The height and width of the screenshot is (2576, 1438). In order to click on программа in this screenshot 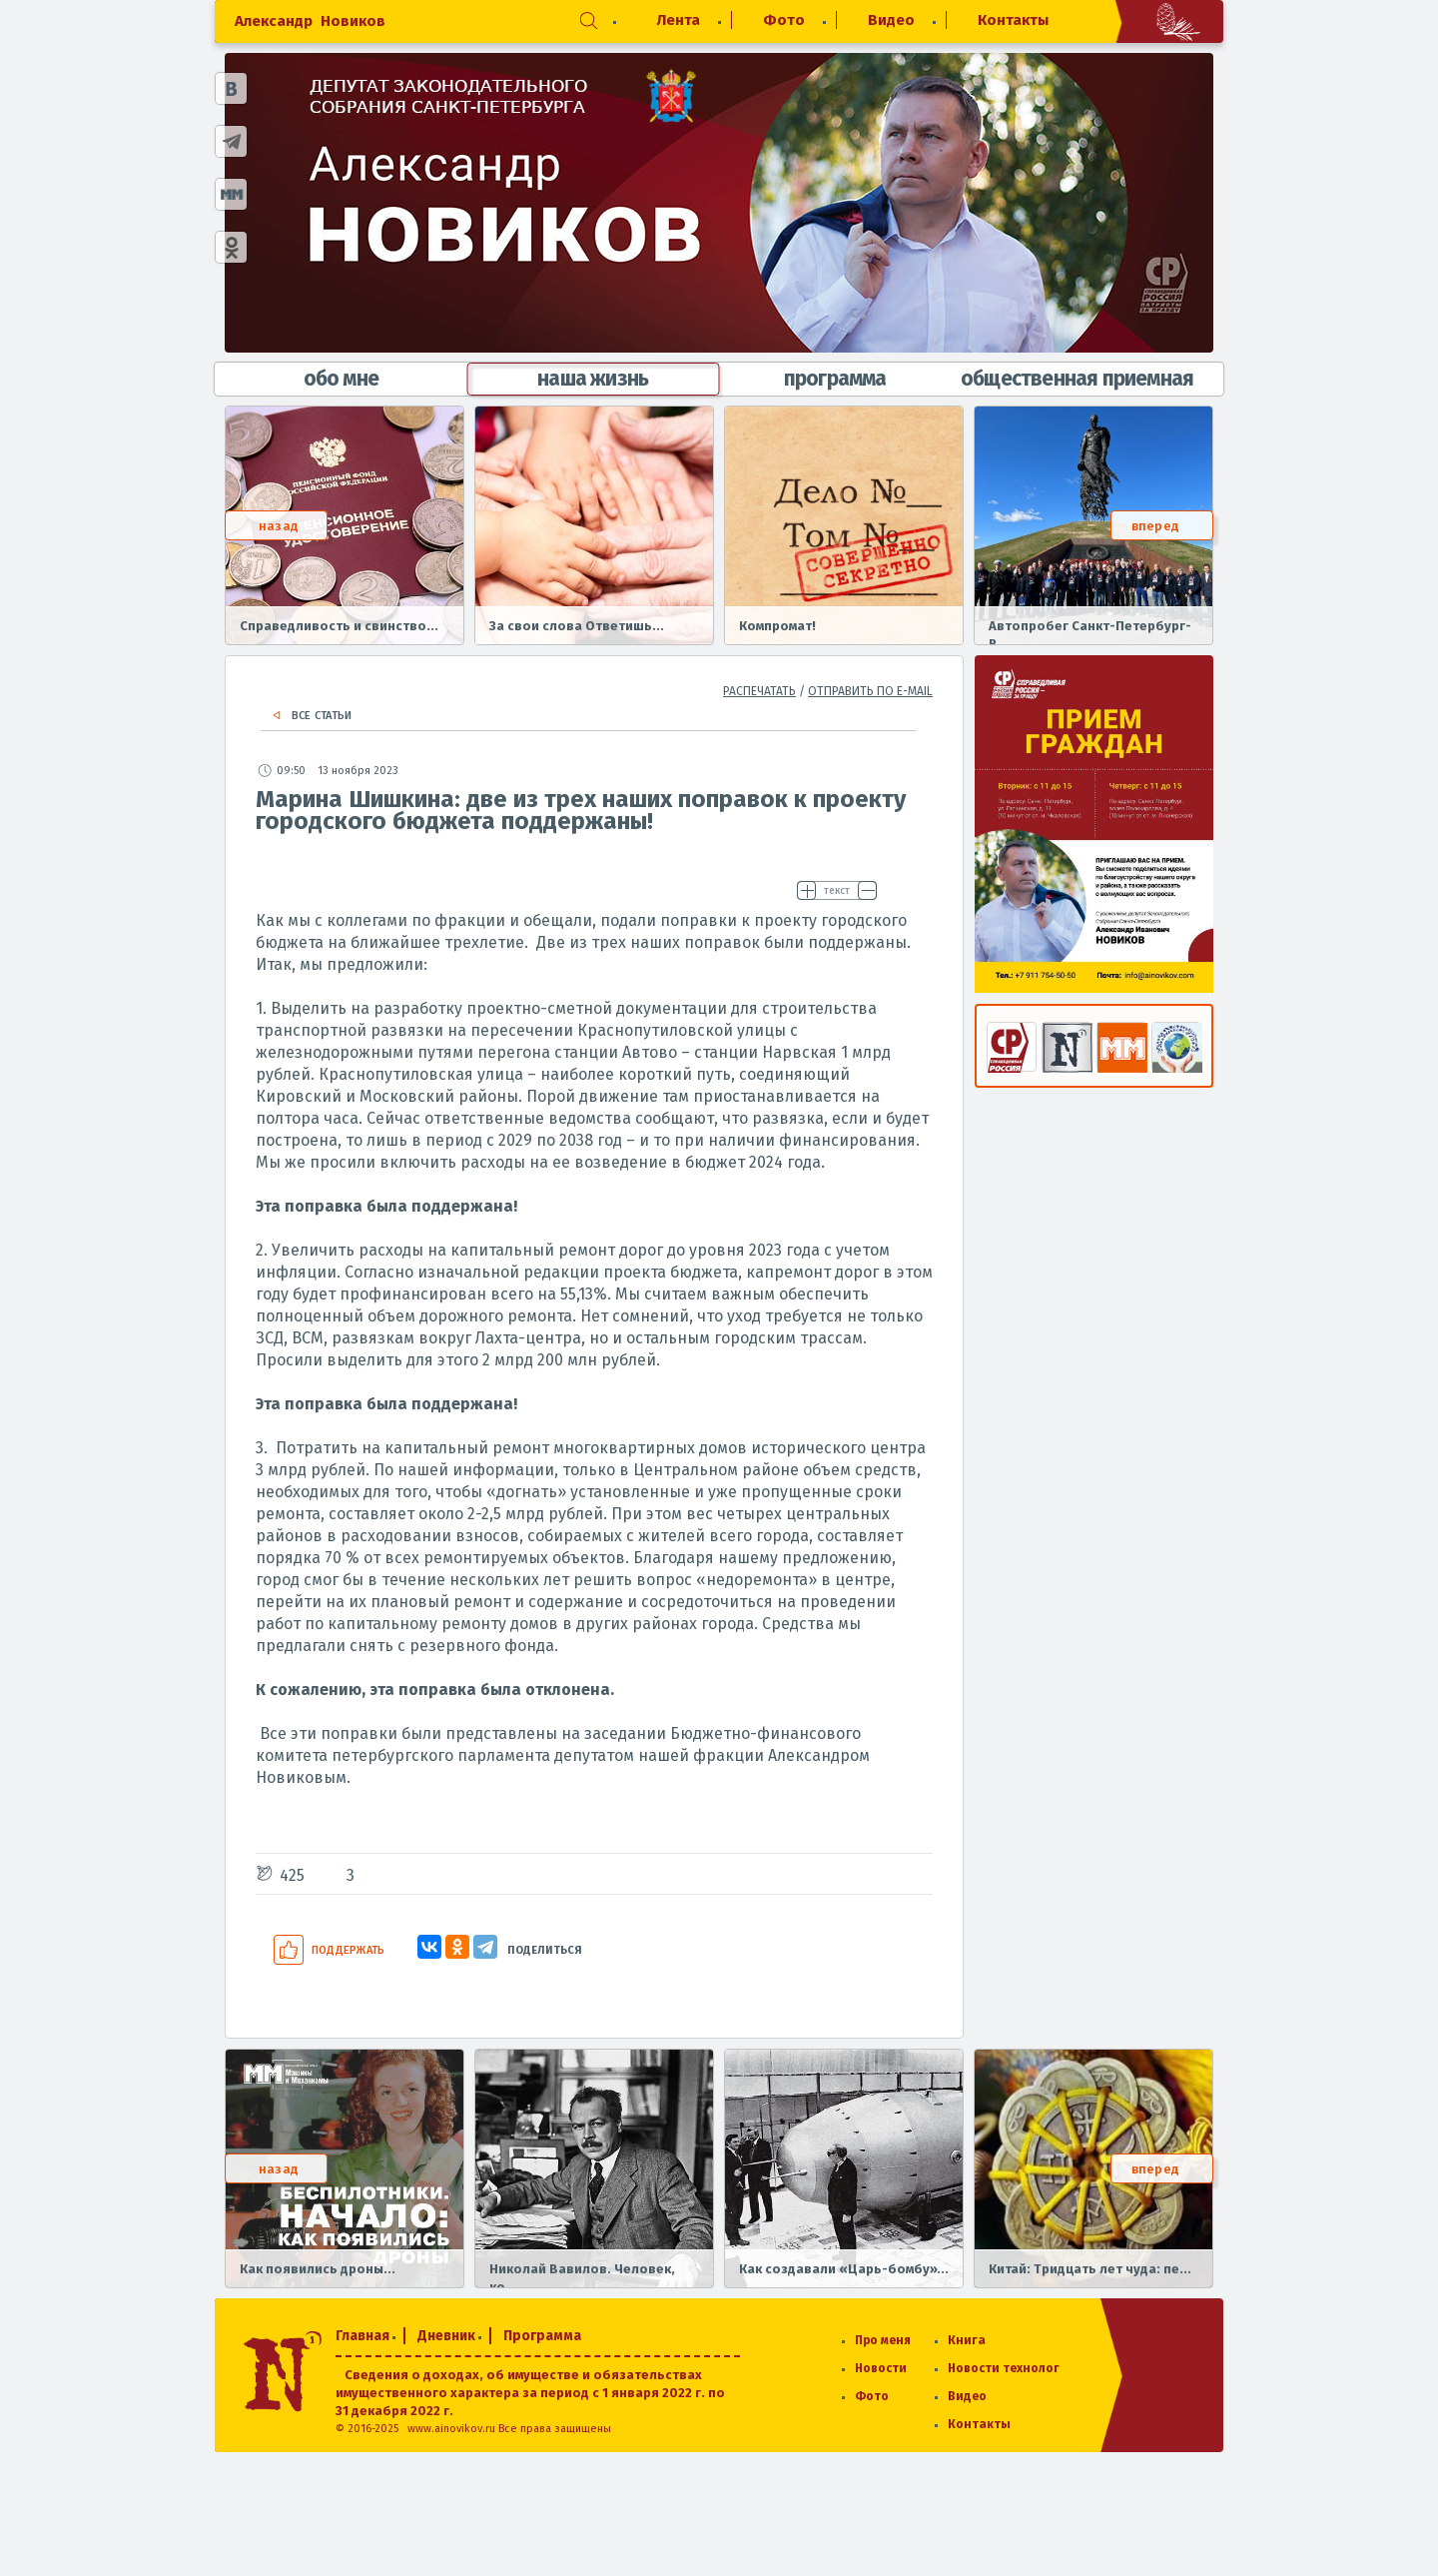, I will do `click(835, 379)`.